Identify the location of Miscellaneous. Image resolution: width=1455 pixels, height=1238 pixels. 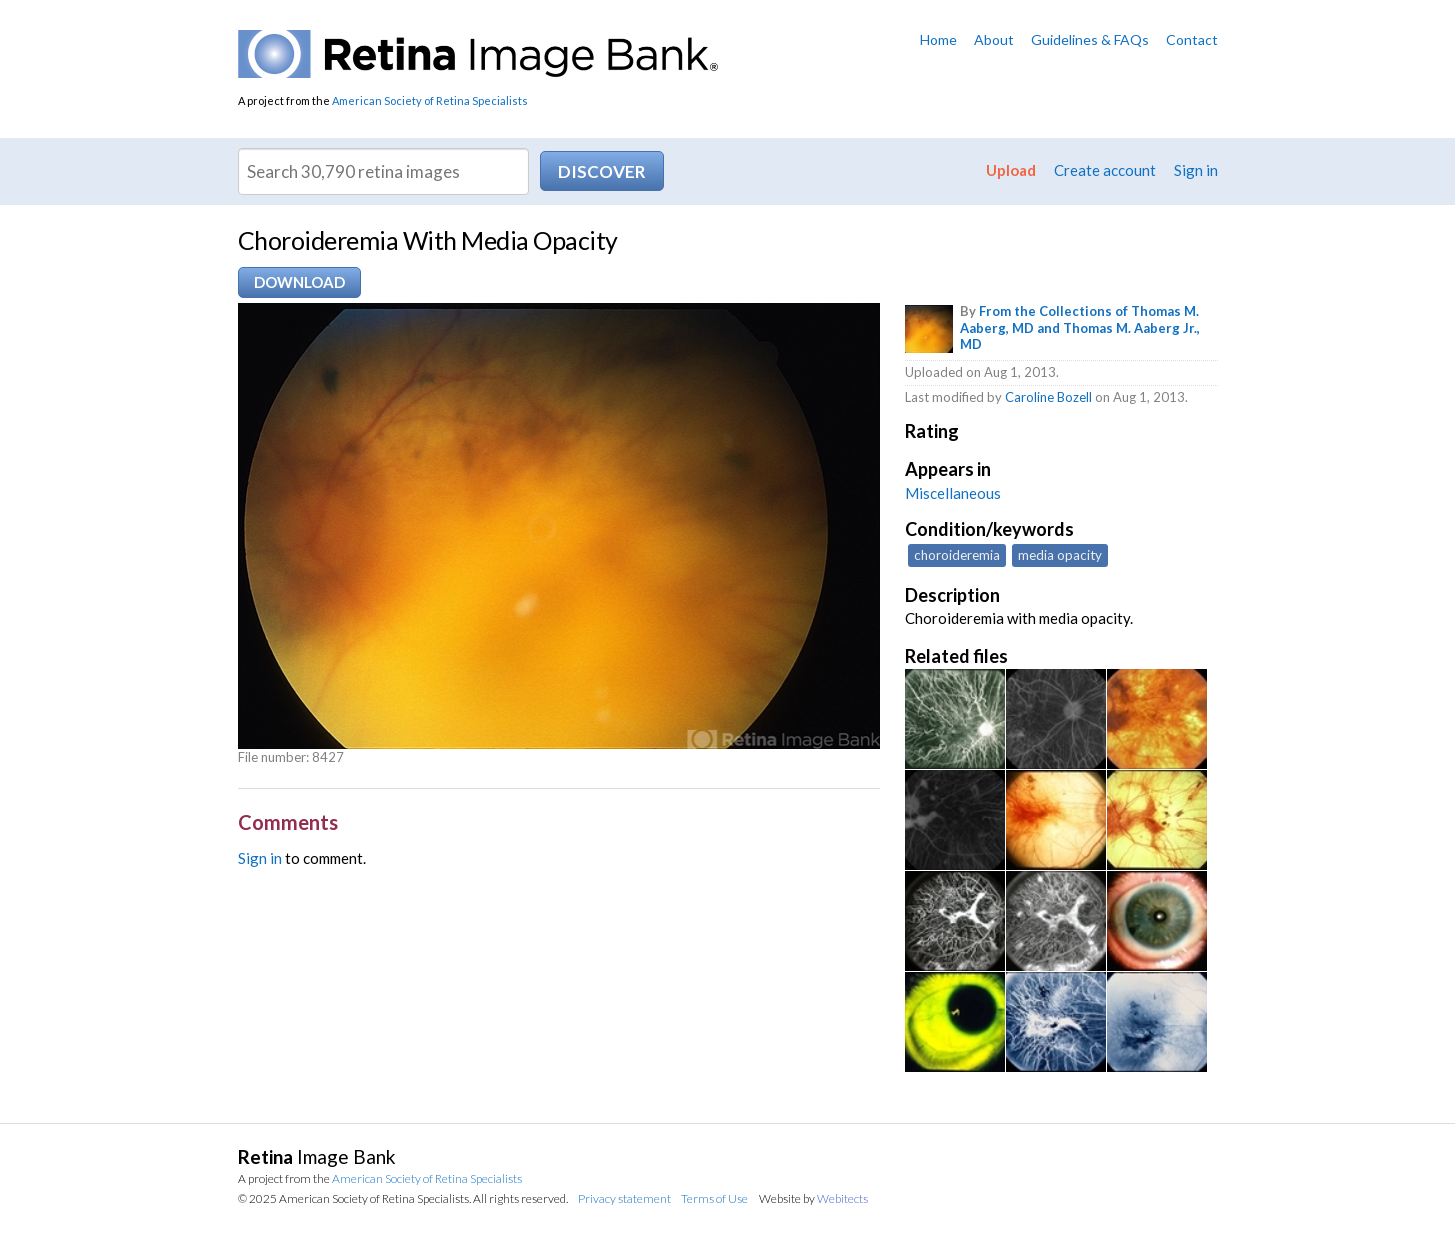
(953, 493).